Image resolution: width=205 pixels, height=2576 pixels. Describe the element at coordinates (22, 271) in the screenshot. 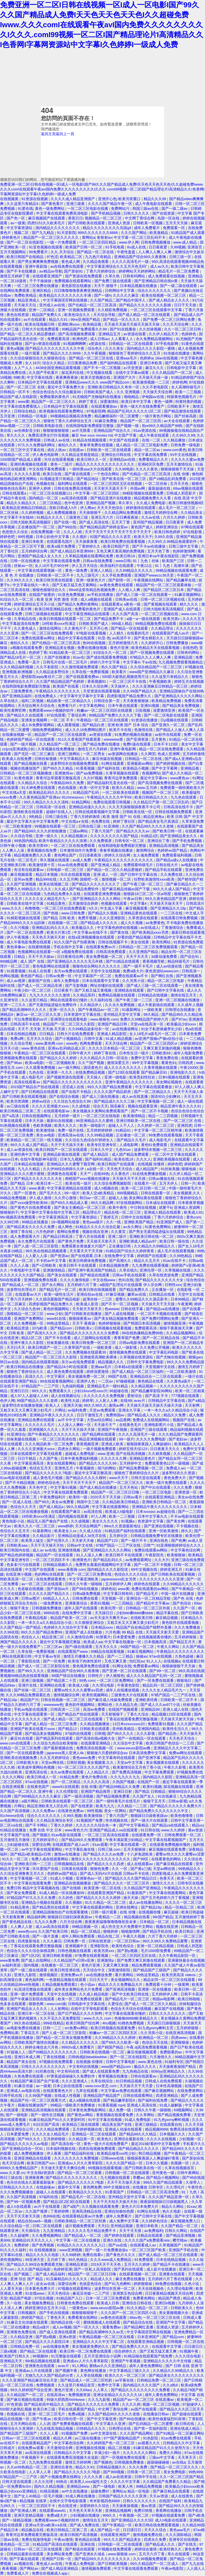

I see `国产不卡在线播放` at that location.